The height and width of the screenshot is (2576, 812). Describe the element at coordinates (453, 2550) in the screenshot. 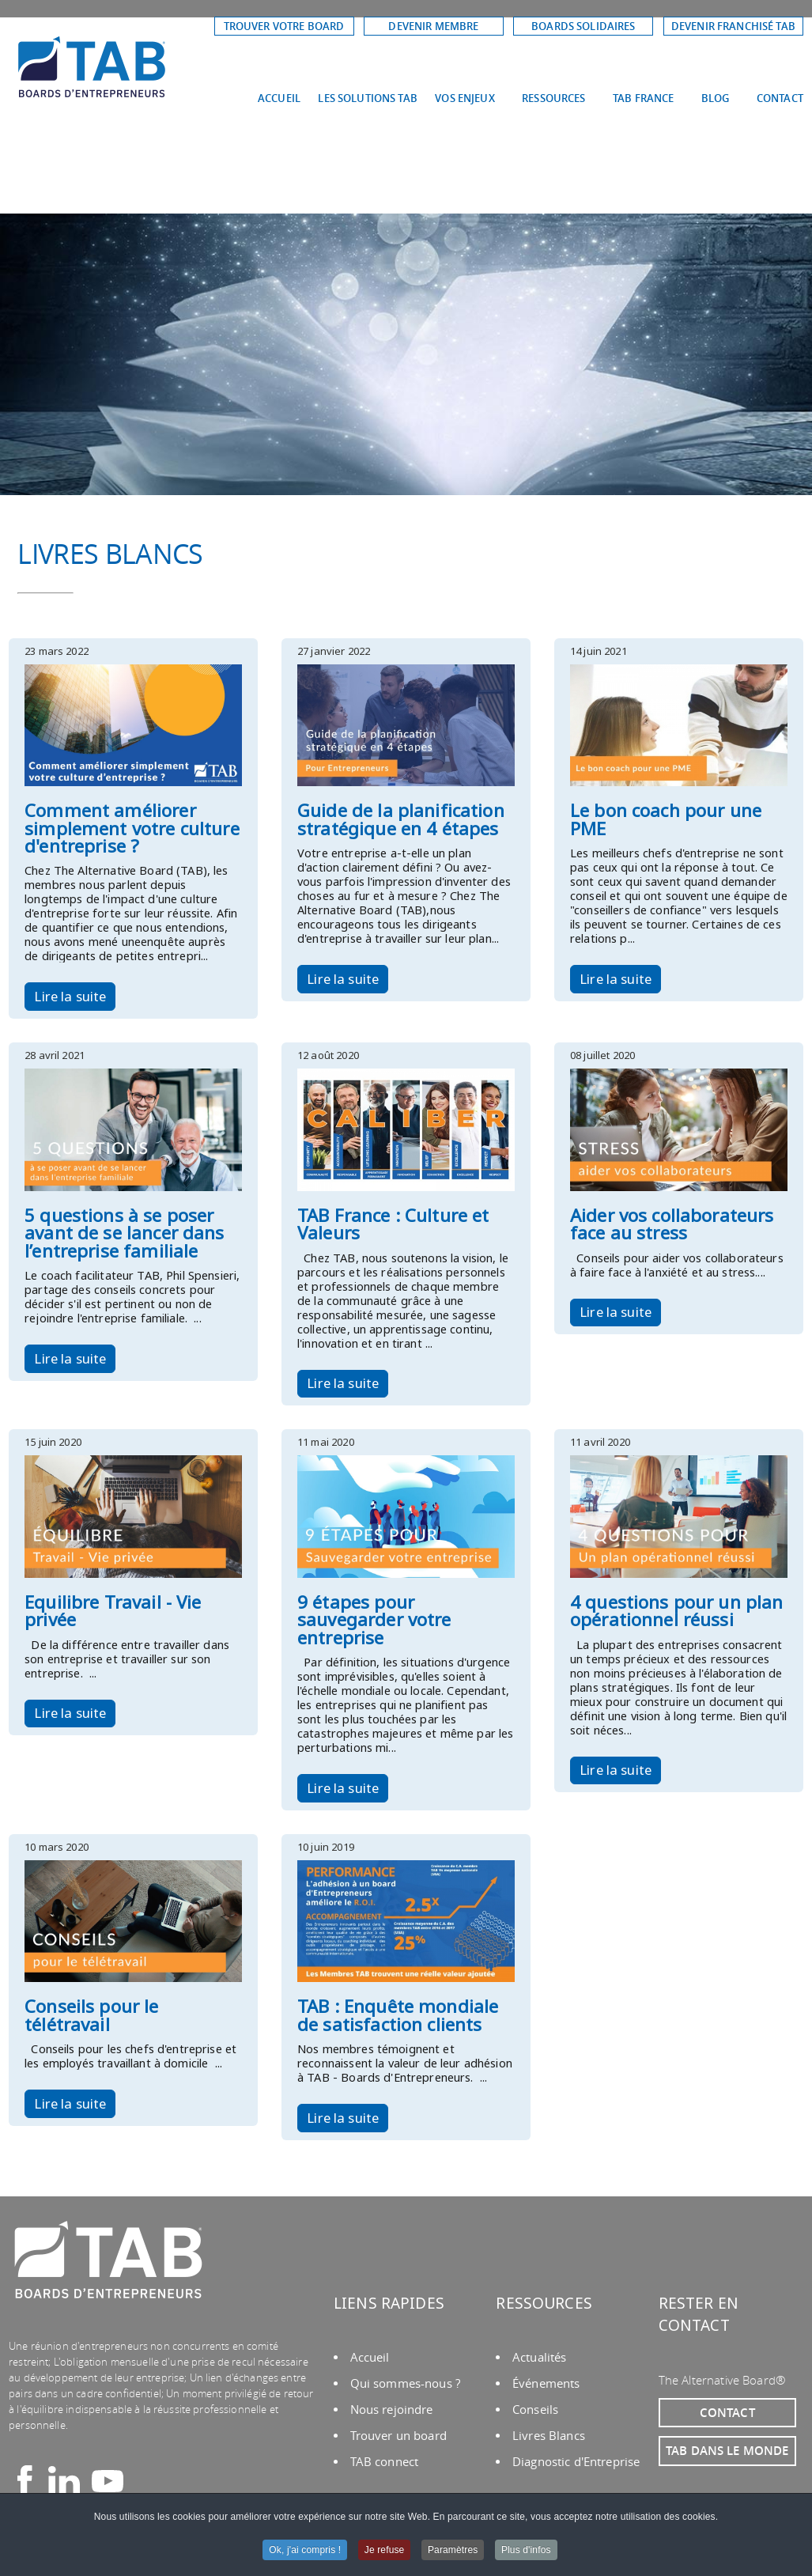

I see `Paramètres` at that location.